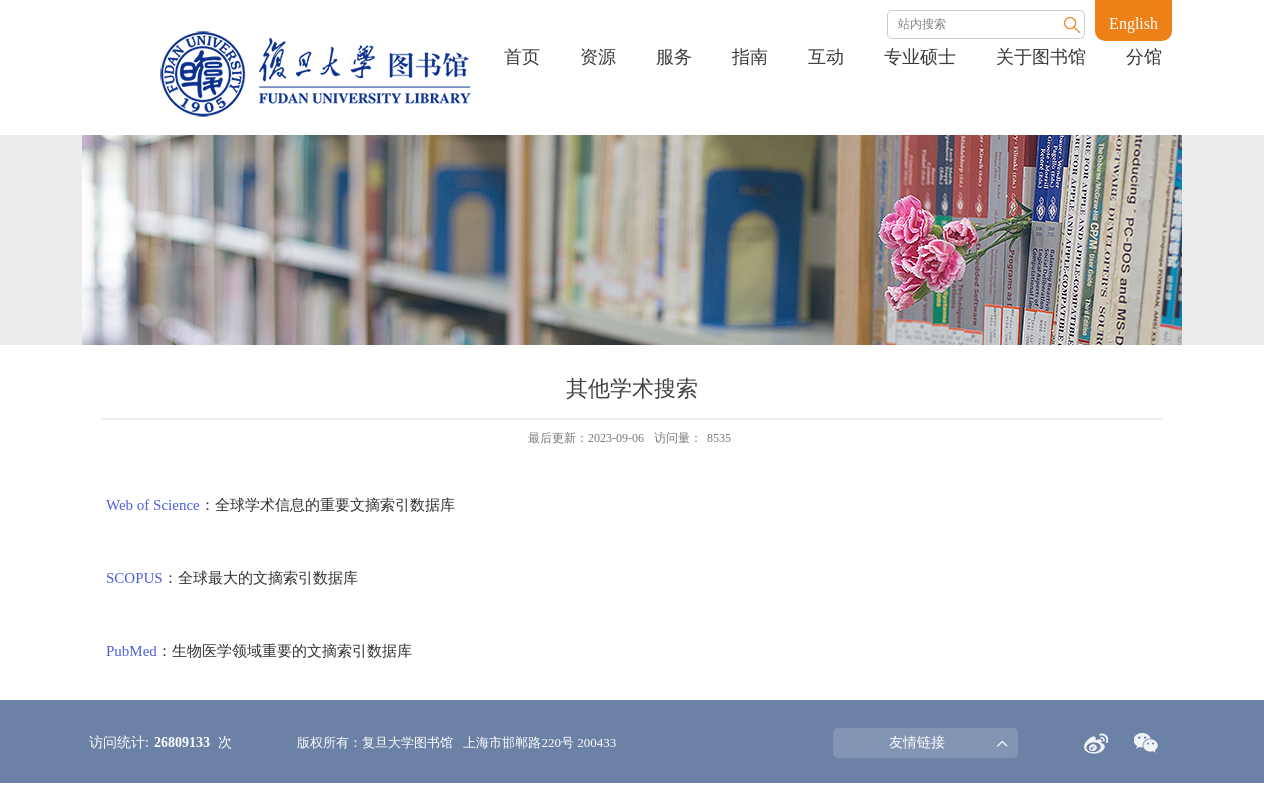  Describe the element at coordinates (750, 57) in the screenshot. I see `指南` at that location.